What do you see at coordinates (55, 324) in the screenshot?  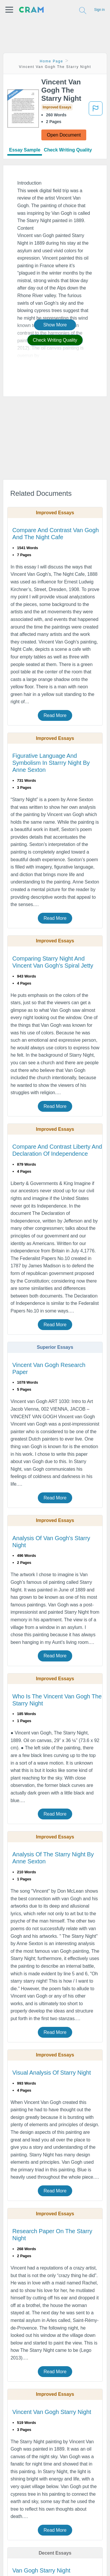 I see `Show More [button]` at bounding box center [55, 324].